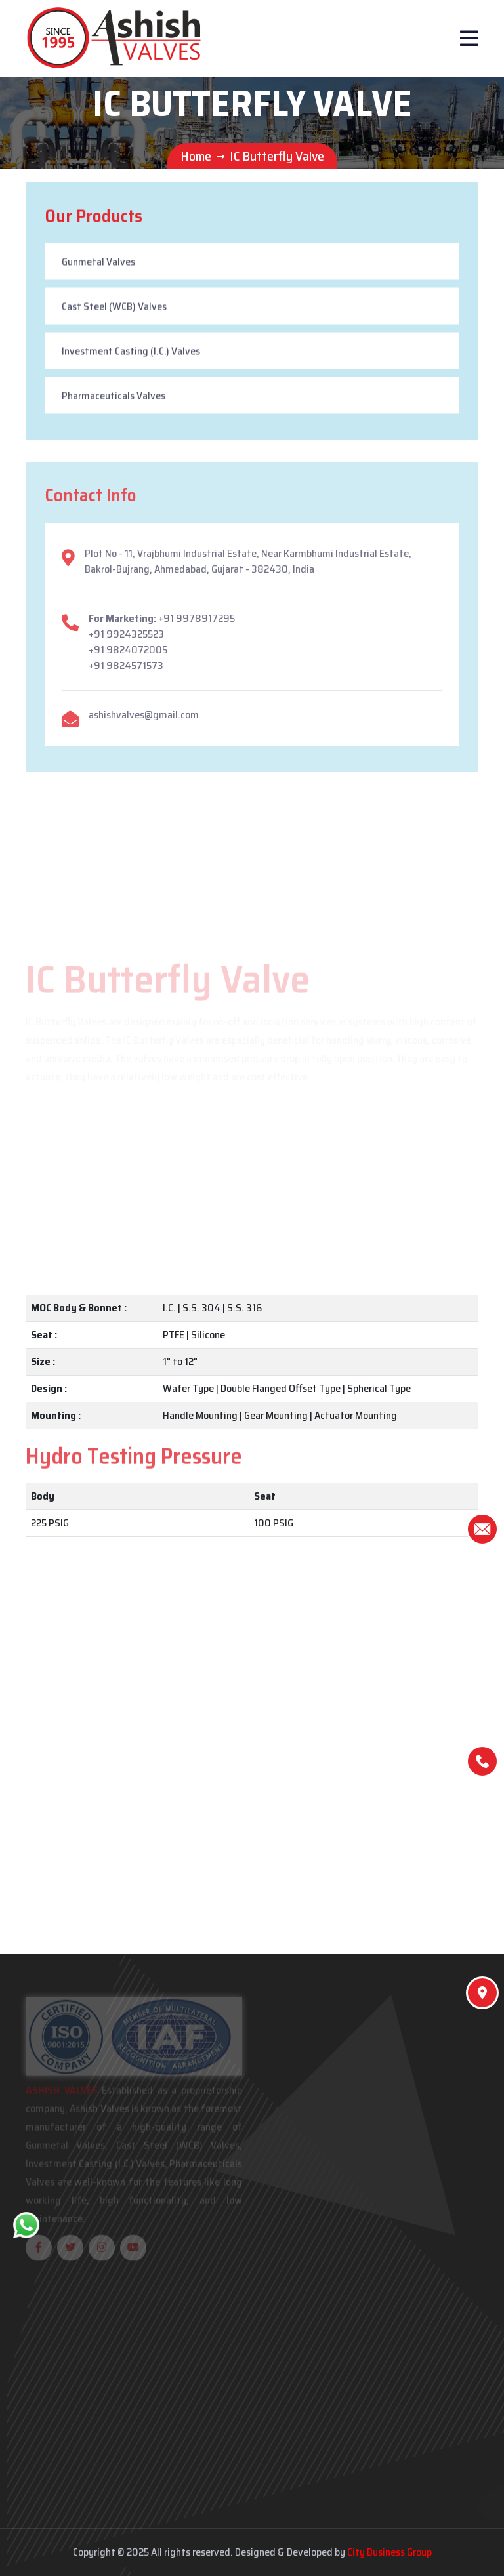 This screenshot has width=504, height=2576. I want to click on Cast Steel (WCB) Valves, so click(114, 308).